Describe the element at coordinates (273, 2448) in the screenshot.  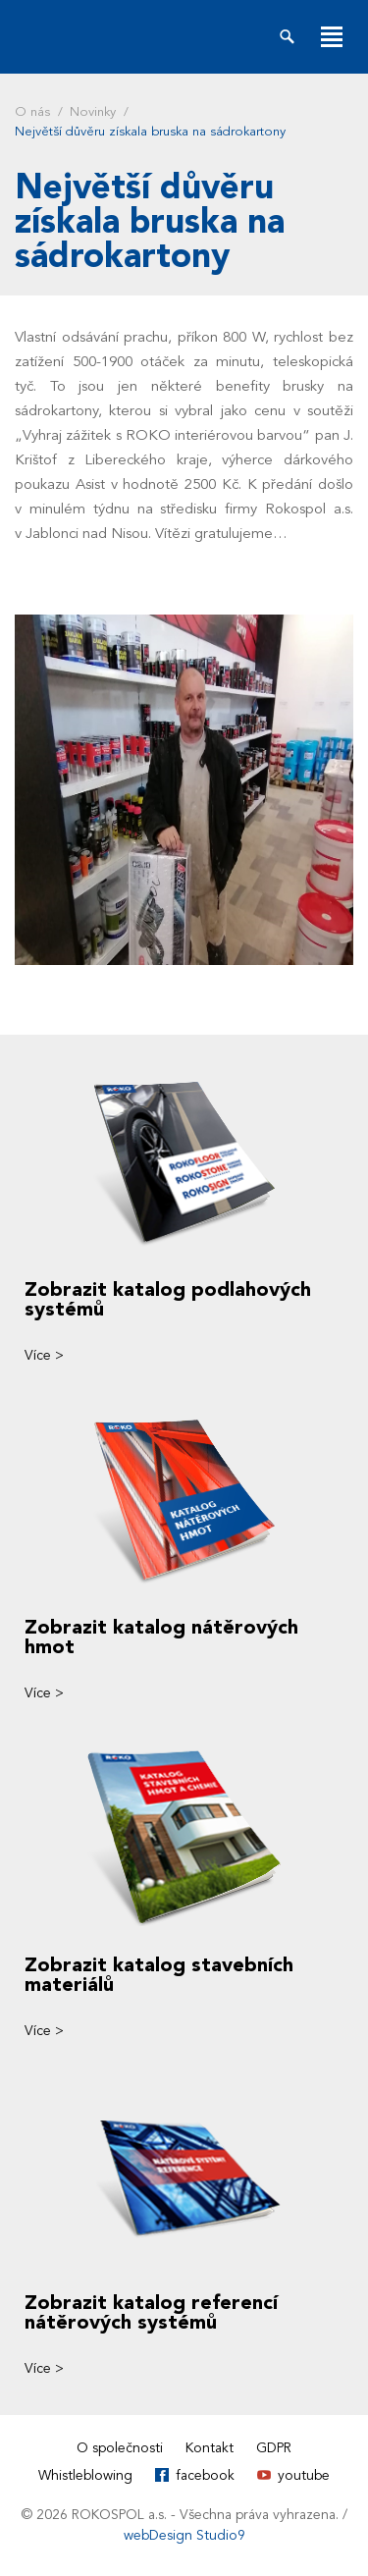
I see `GDPR` at that location.